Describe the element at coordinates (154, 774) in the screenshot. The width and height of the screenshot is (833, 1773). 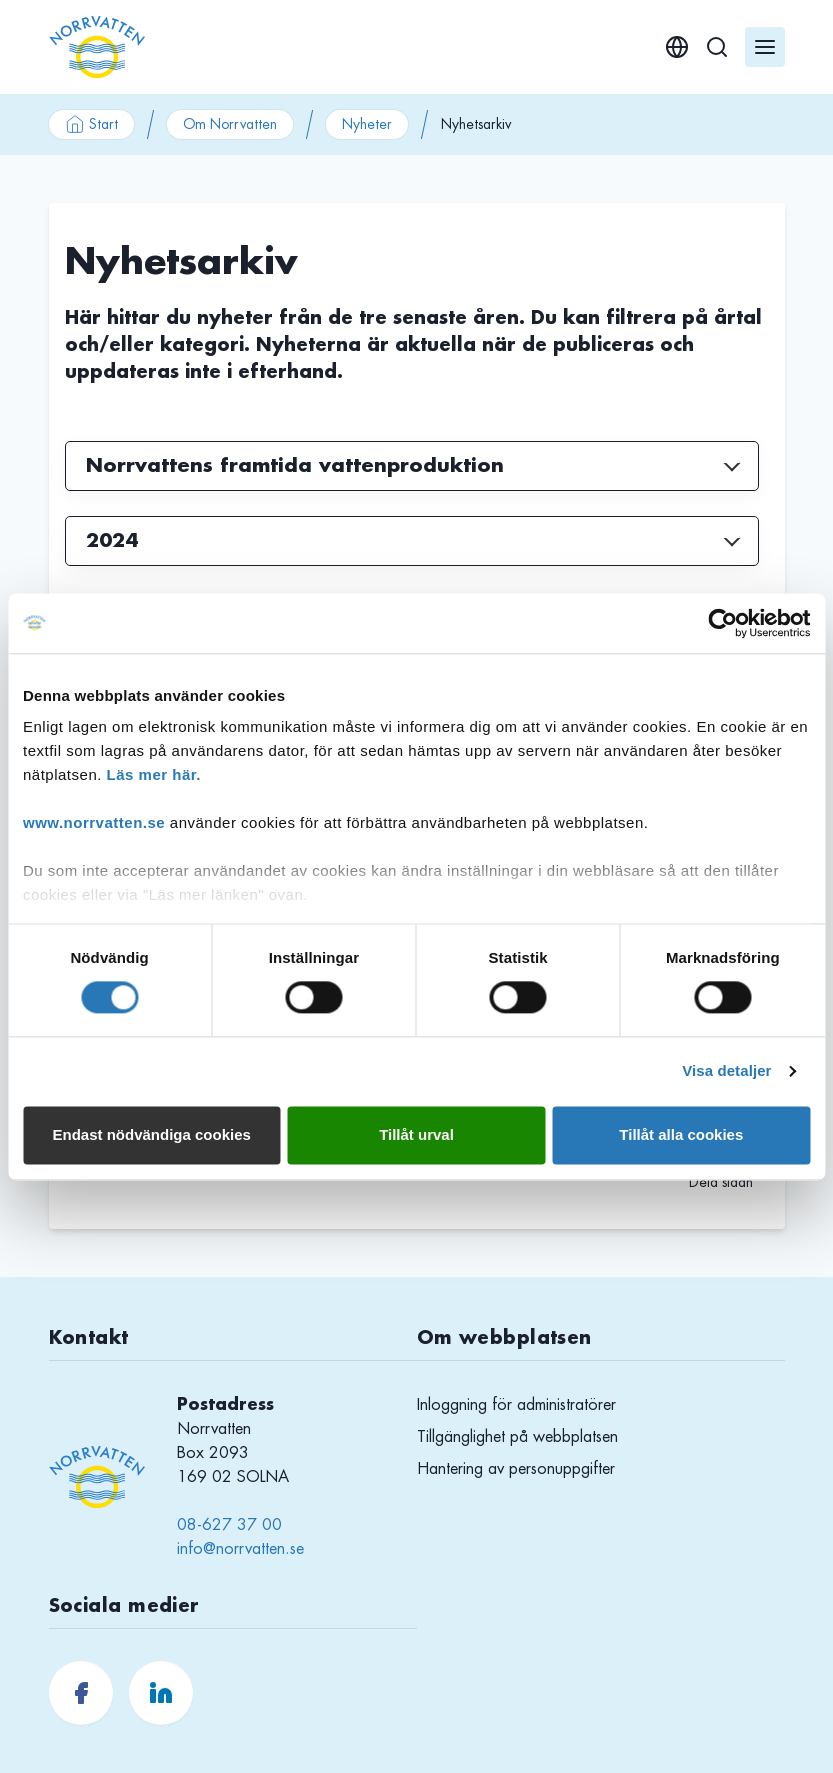
I see `Läs mer här.` at that location.